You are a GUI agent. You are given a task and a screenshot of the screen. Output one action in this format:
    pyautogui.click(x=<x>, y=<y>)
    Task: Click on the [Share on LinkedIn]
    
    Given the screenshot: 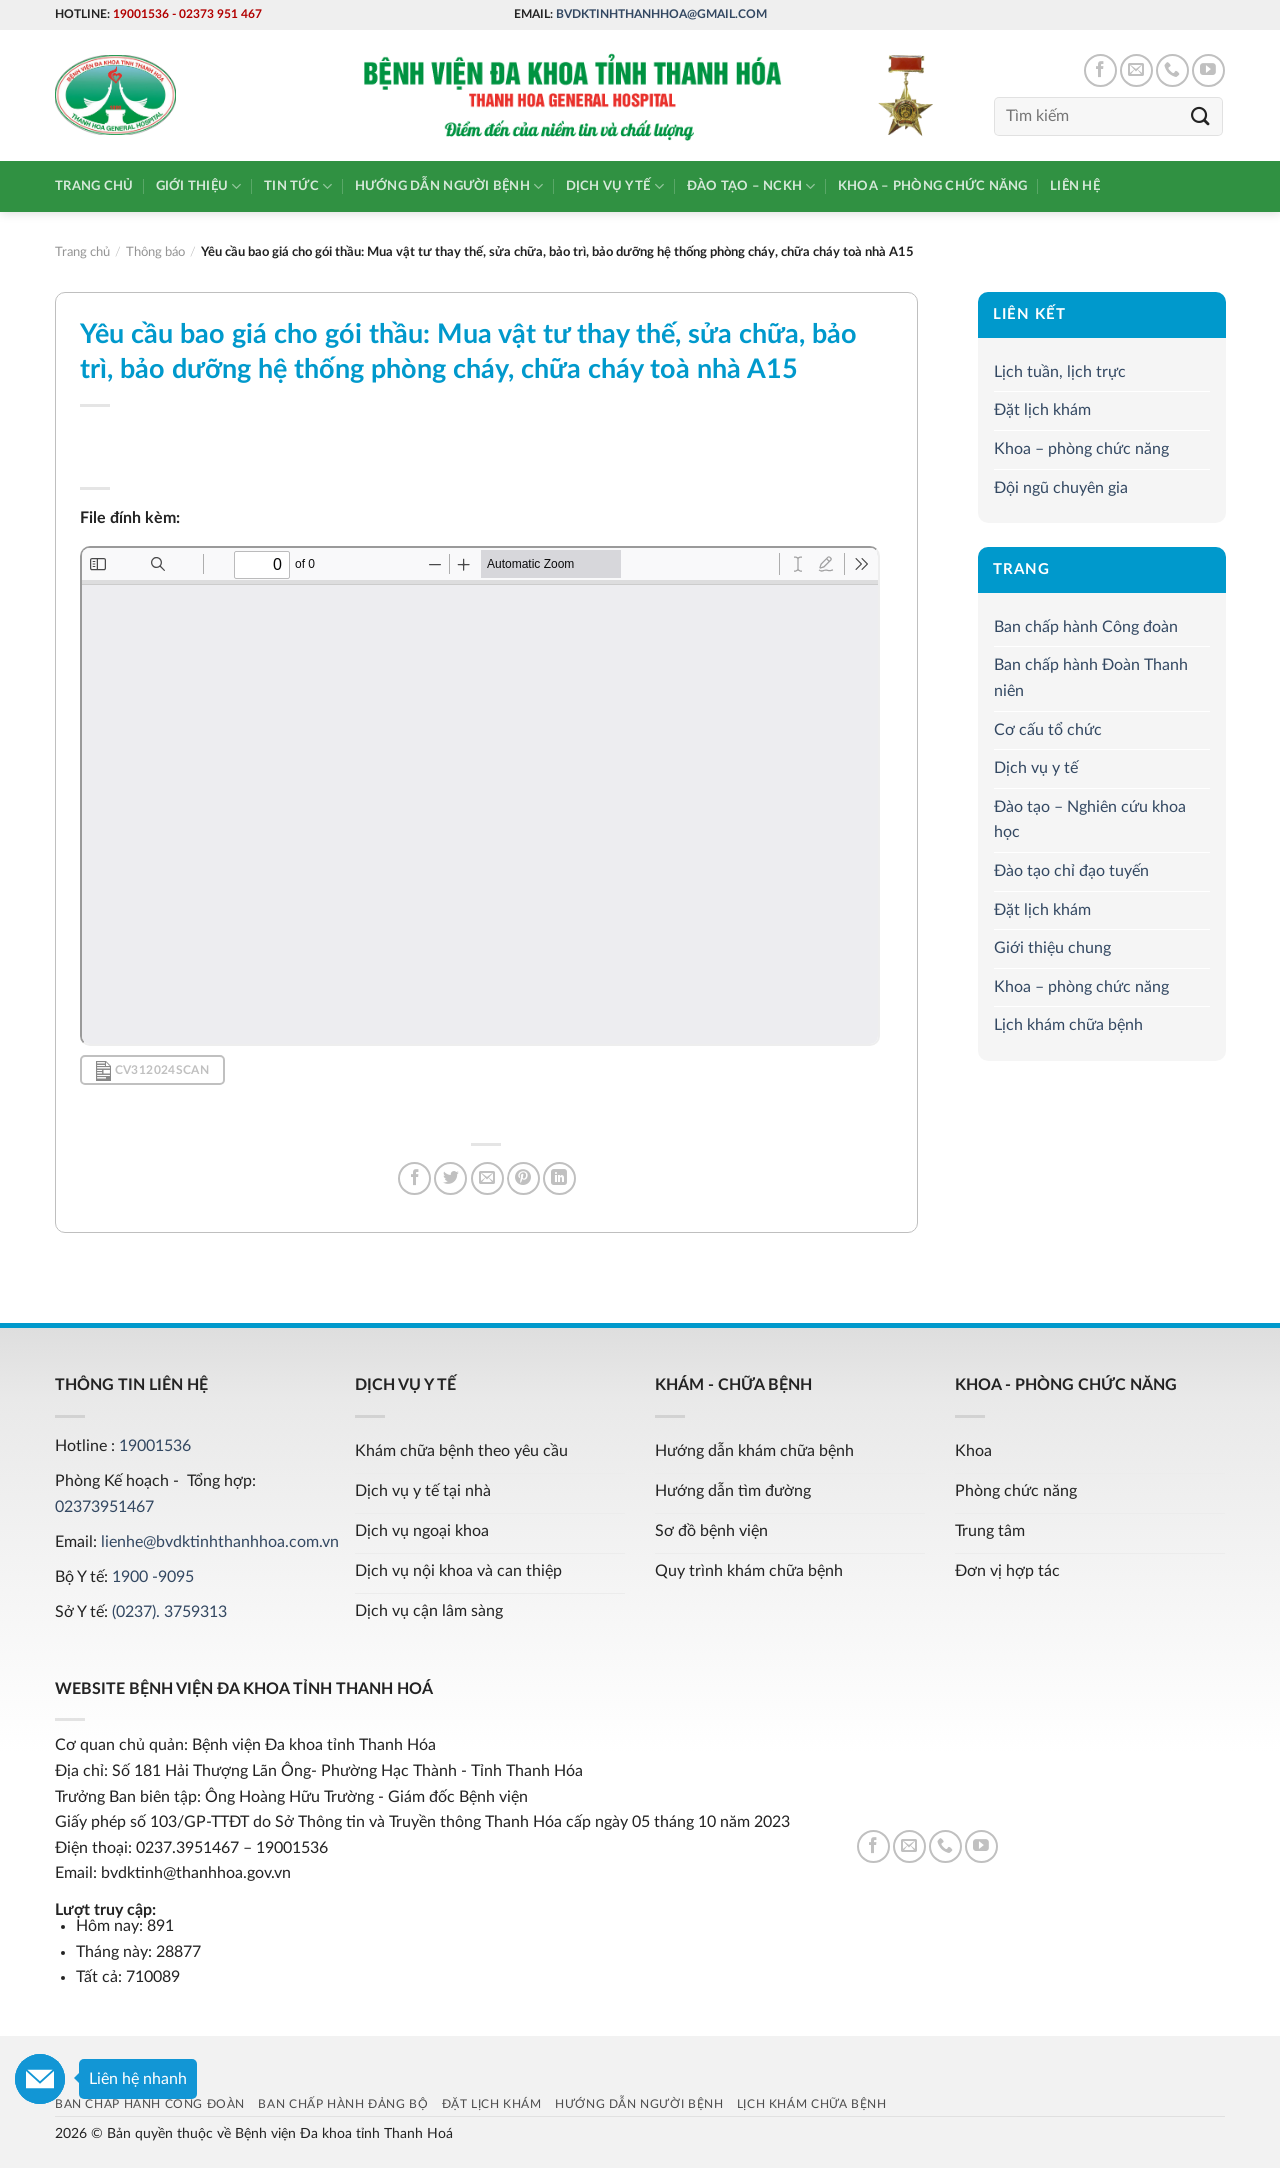 What is the action you would take?
    pyautogui.click(x=559, y=1178)
    